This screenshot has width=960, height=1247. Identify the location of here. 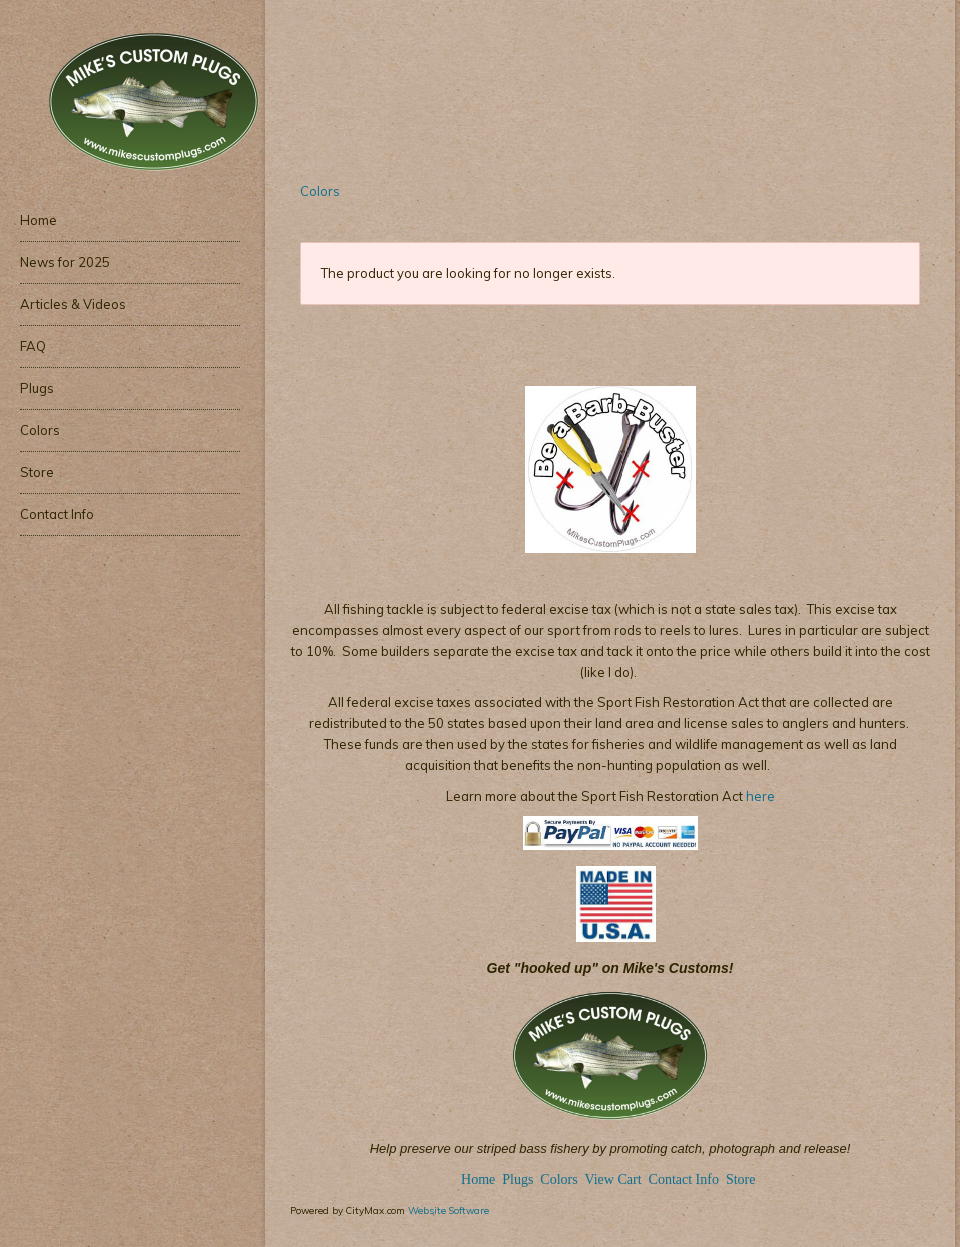
(759, 796).